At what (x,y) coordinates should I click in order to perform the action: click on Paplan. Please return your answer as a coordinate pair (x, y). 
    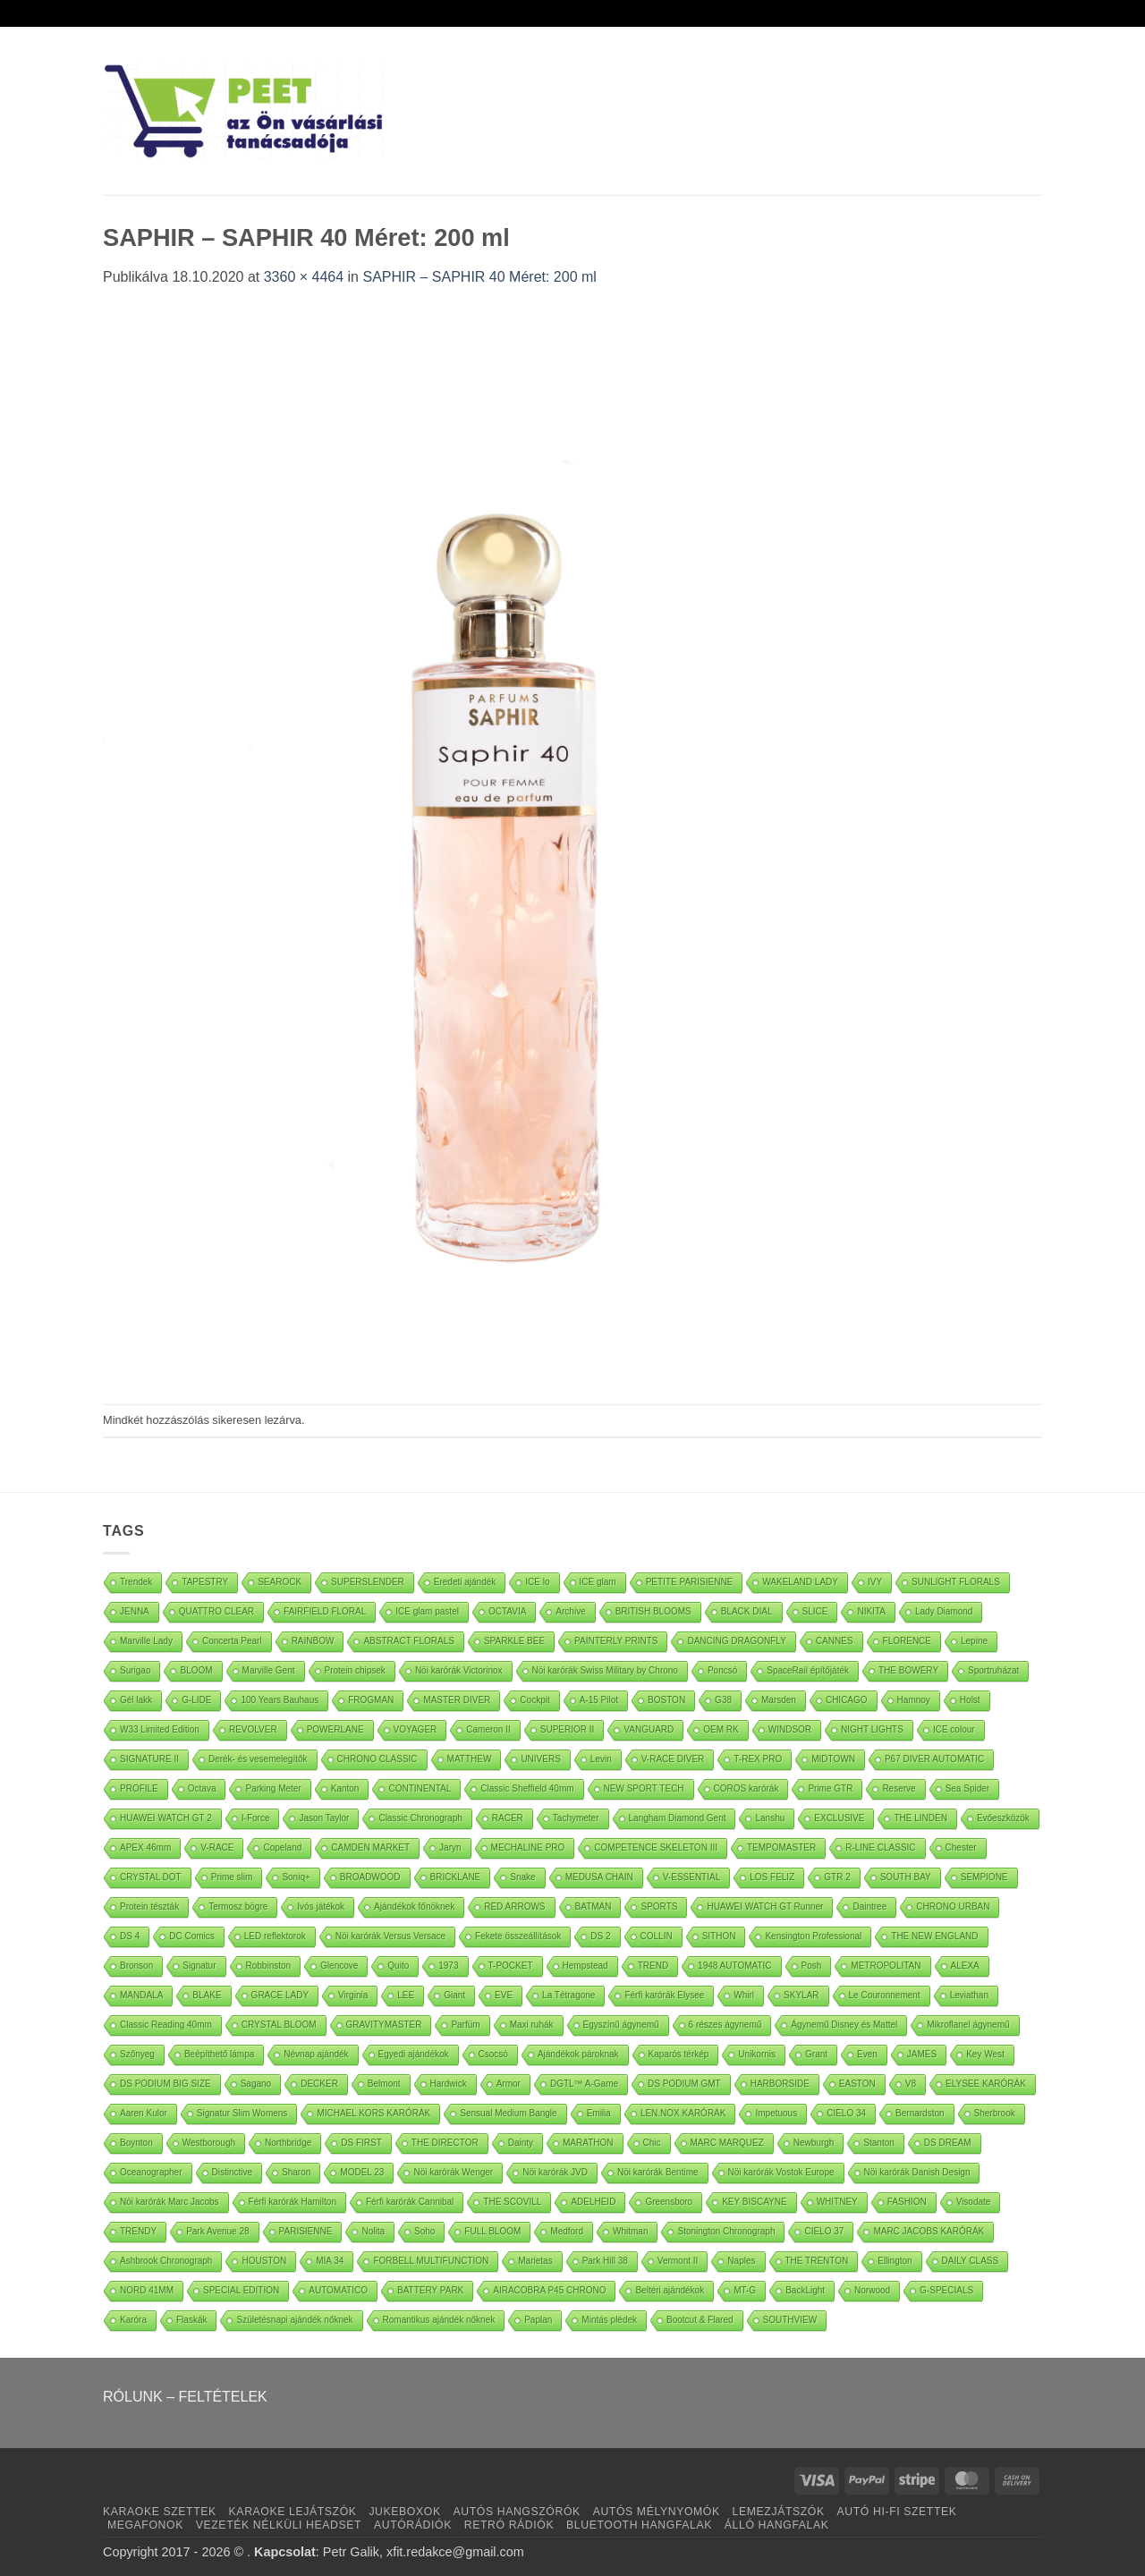
    Looking at the image, I should click on (538, 2320).